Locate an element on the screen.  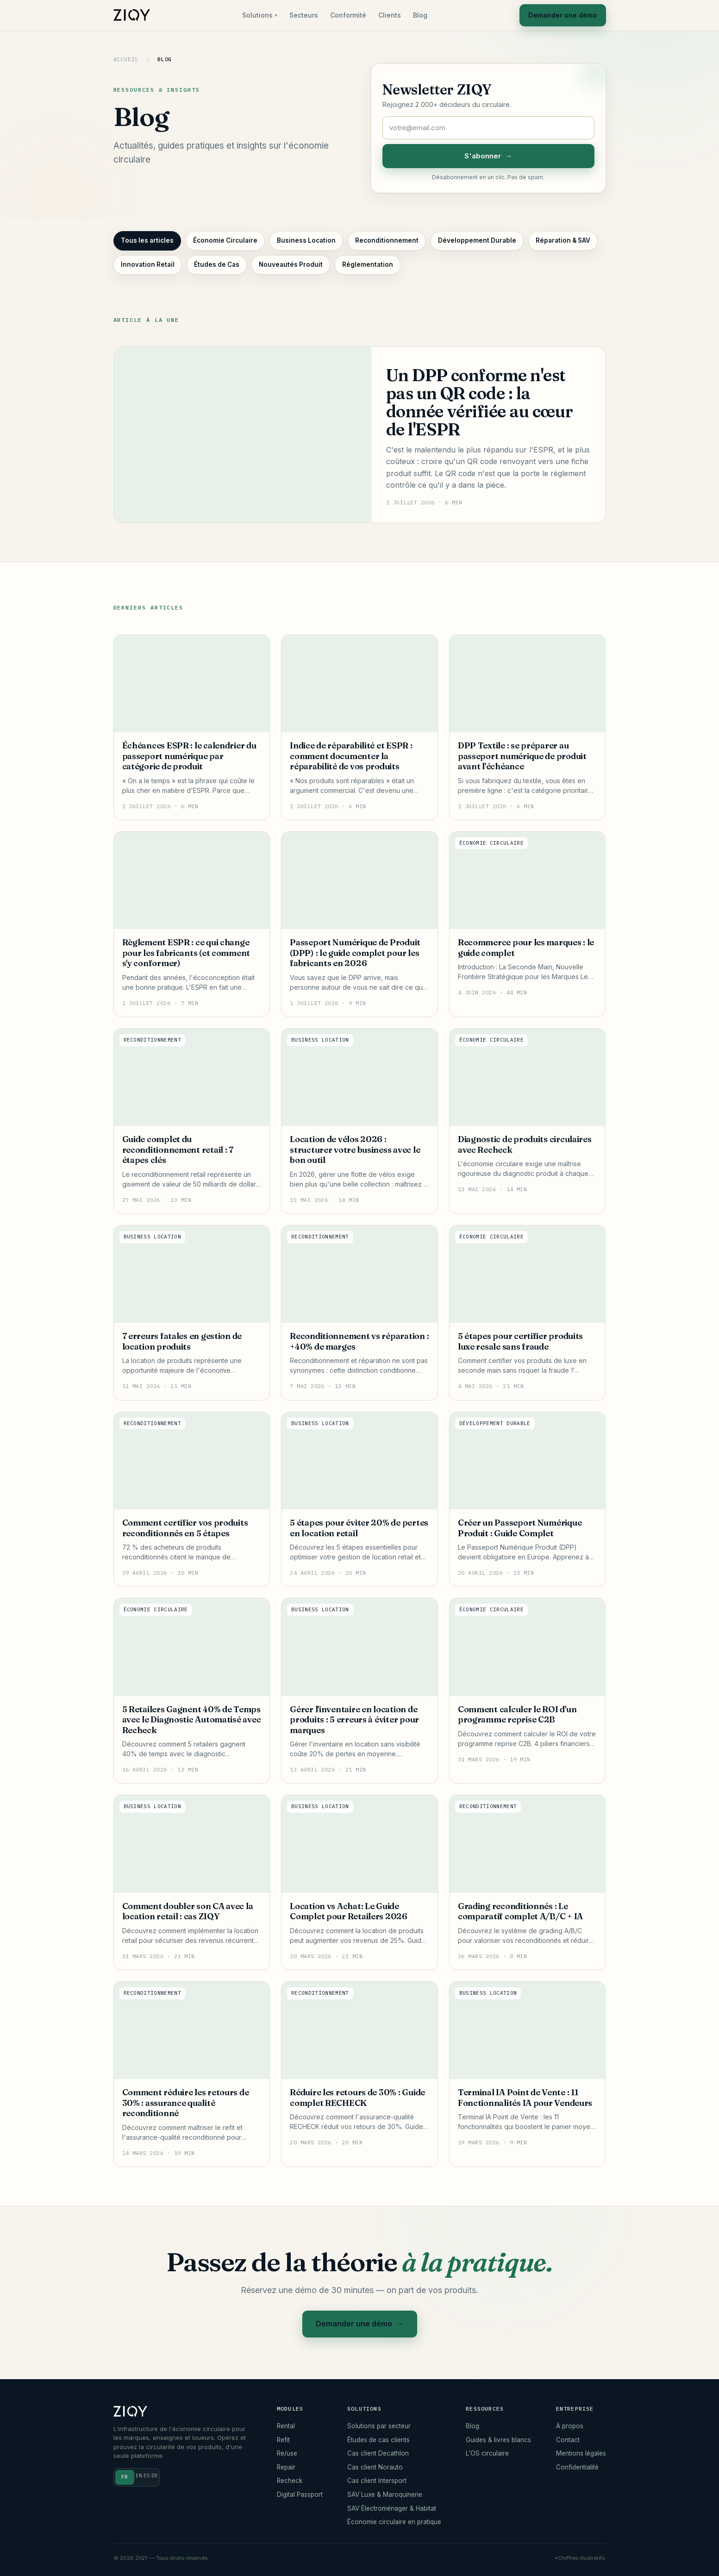
Repair is located at coordinates (286, 2467).